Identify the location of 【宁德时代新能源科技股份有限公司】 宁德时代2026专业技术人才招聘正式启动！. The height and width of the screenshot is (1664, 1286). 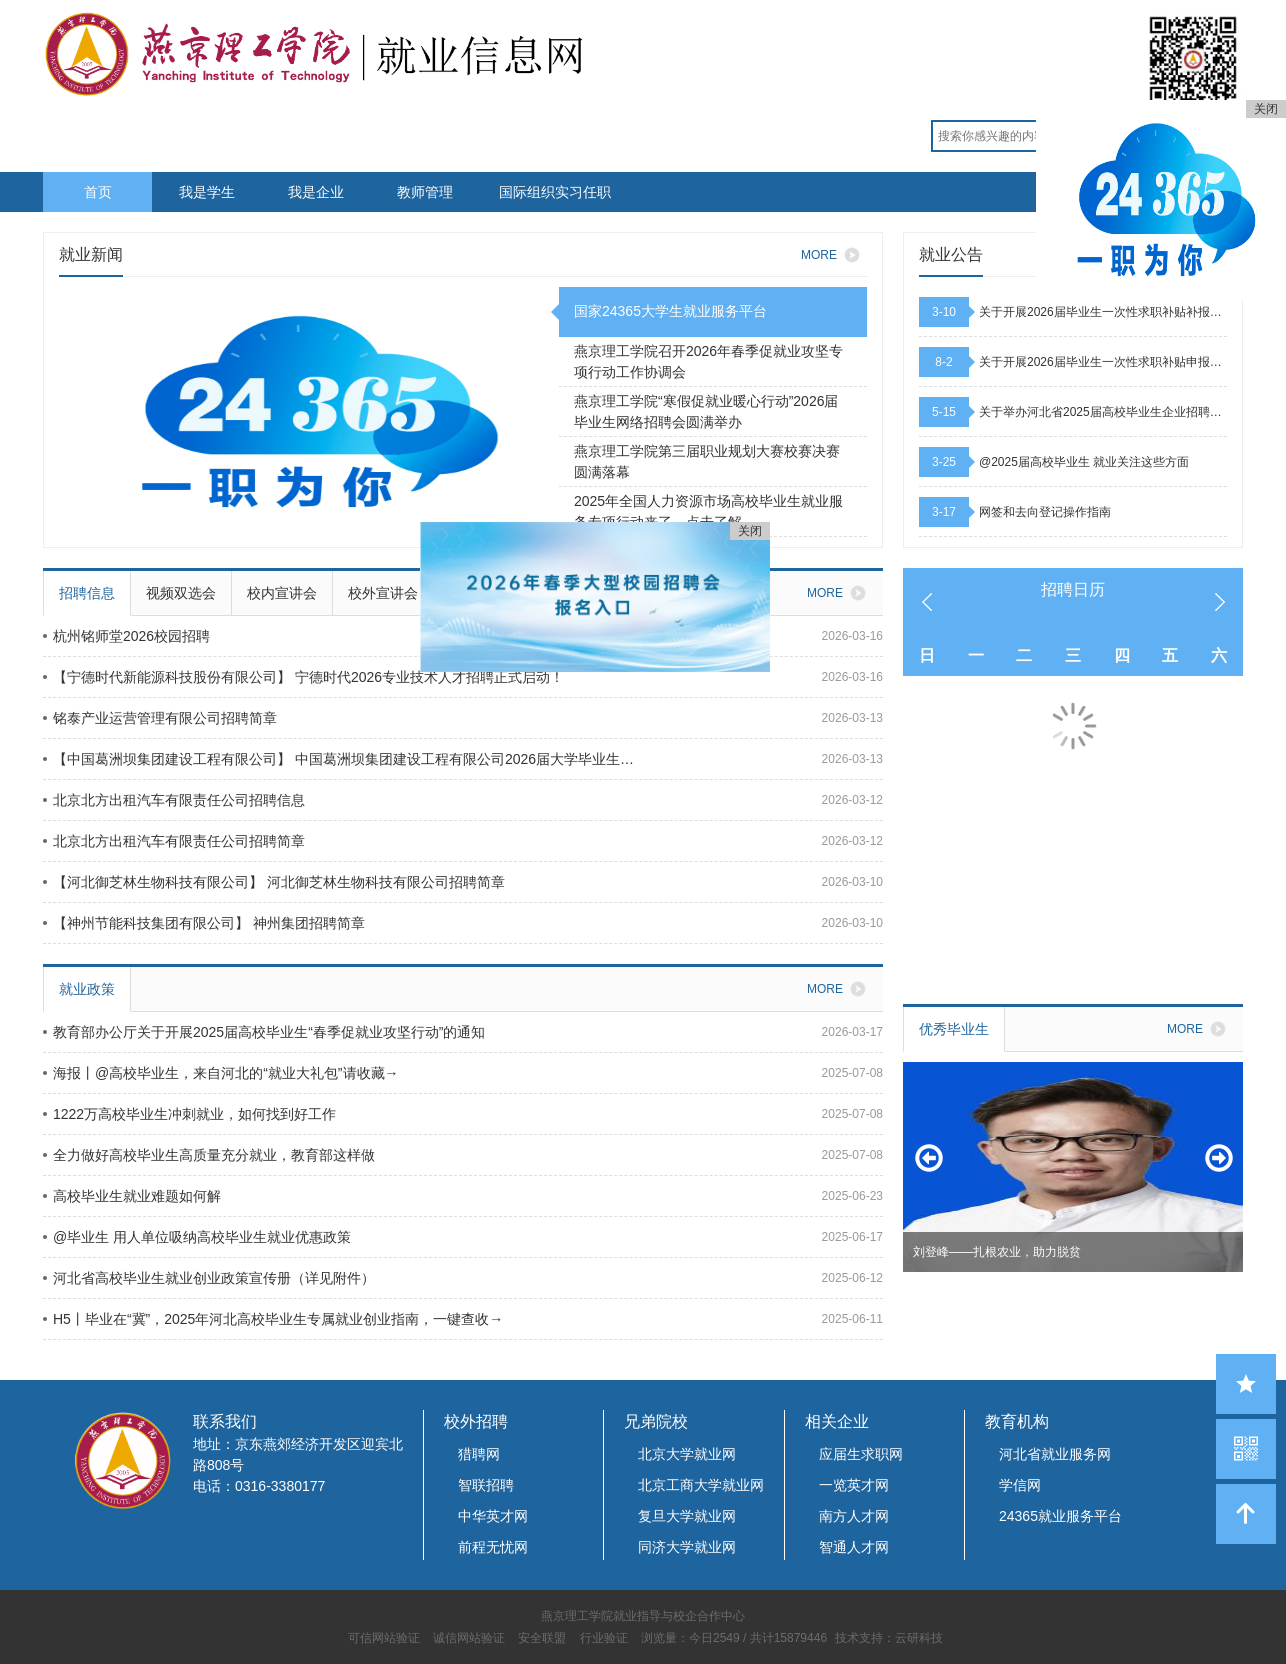
(303, 677).